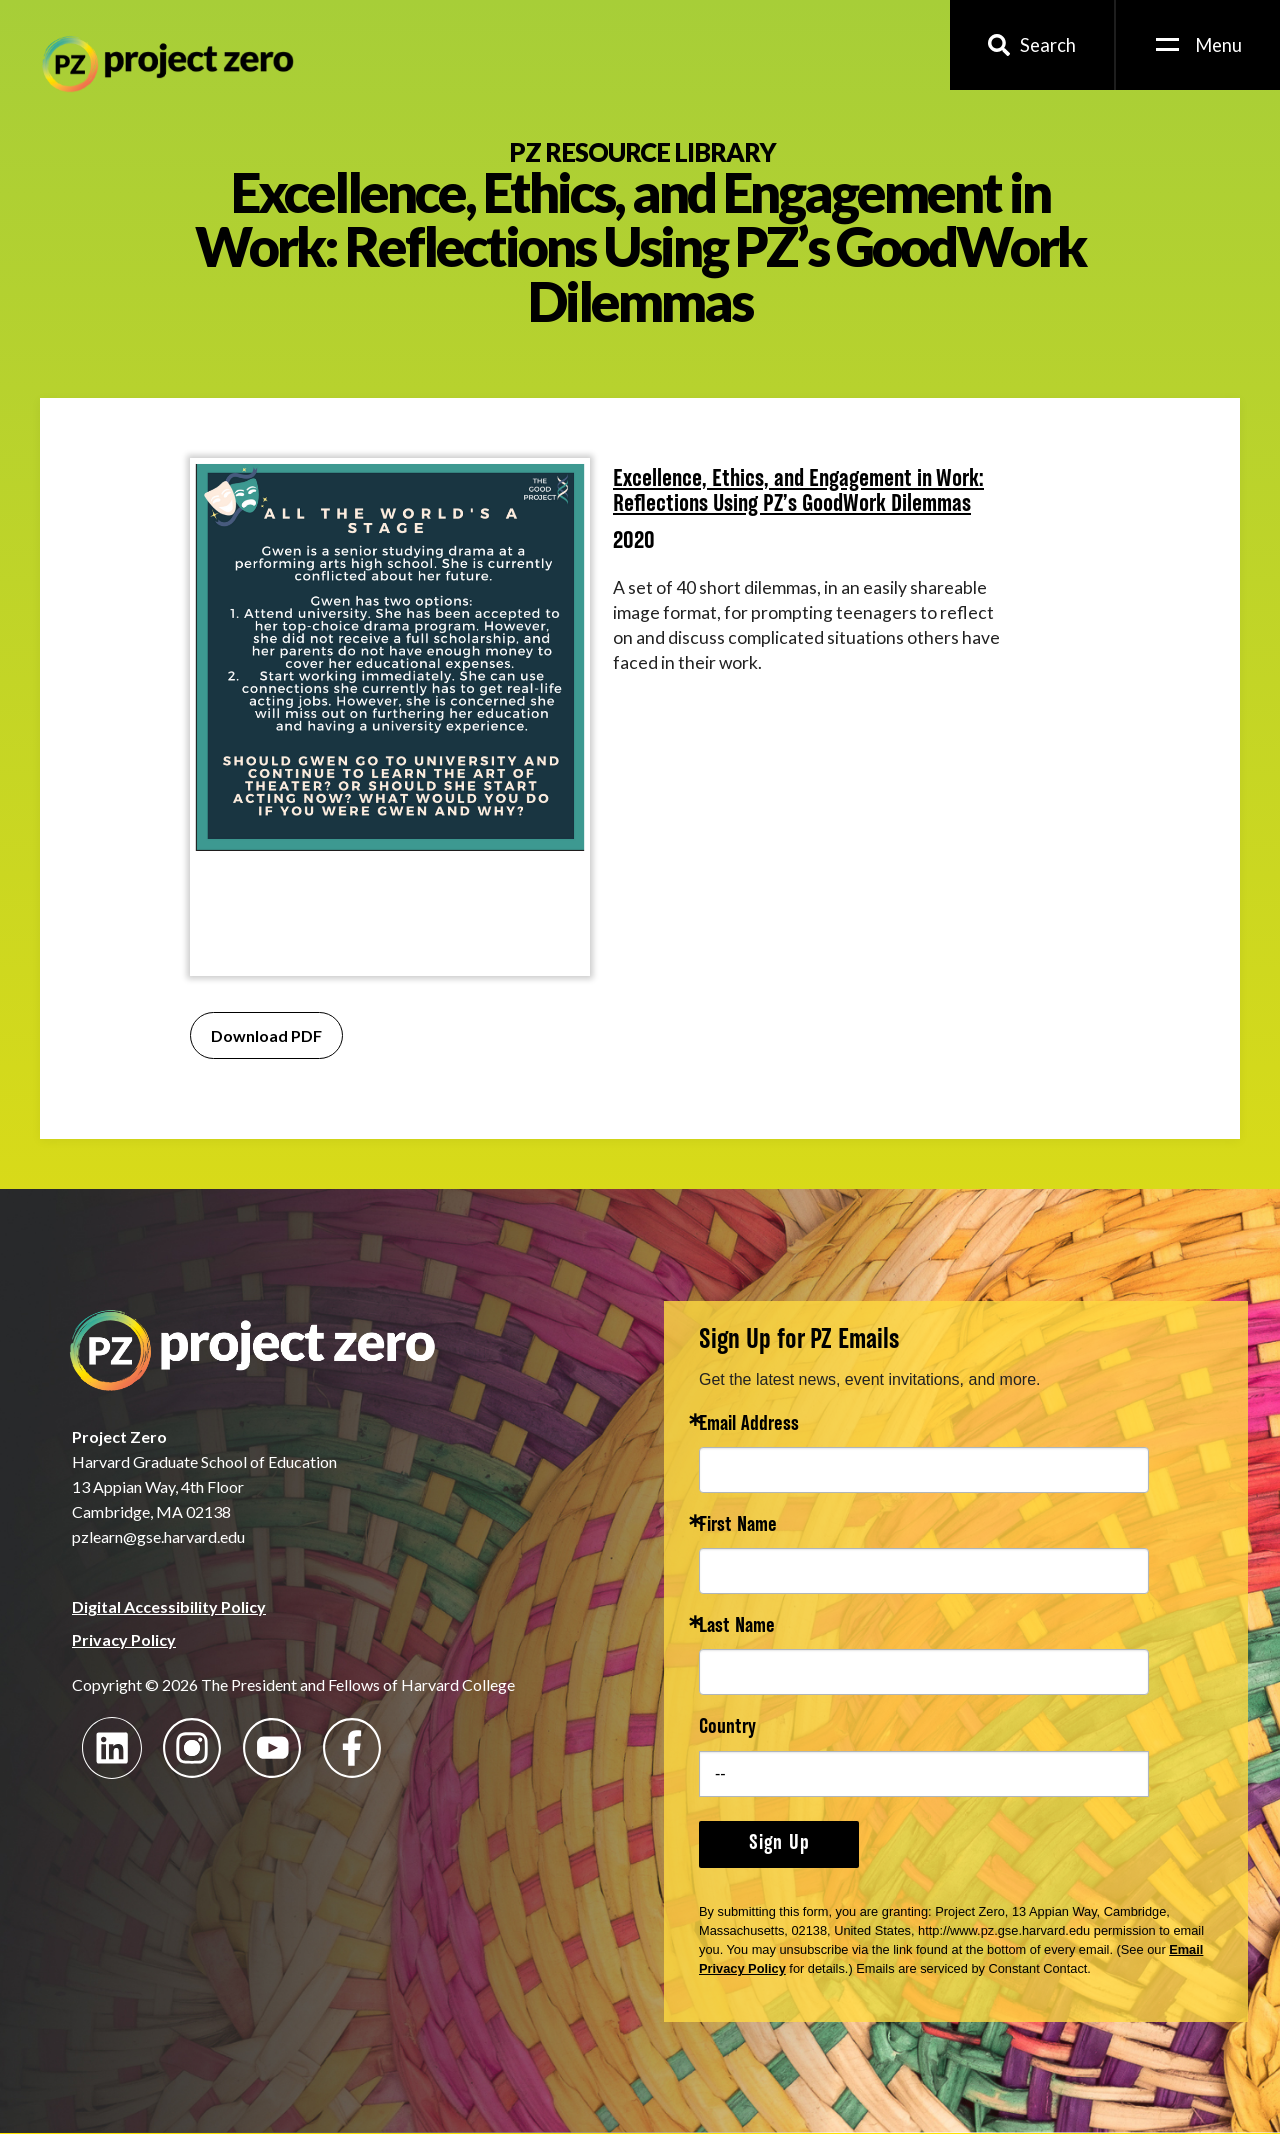  I want to click on Email Address, so click(749, 1425).